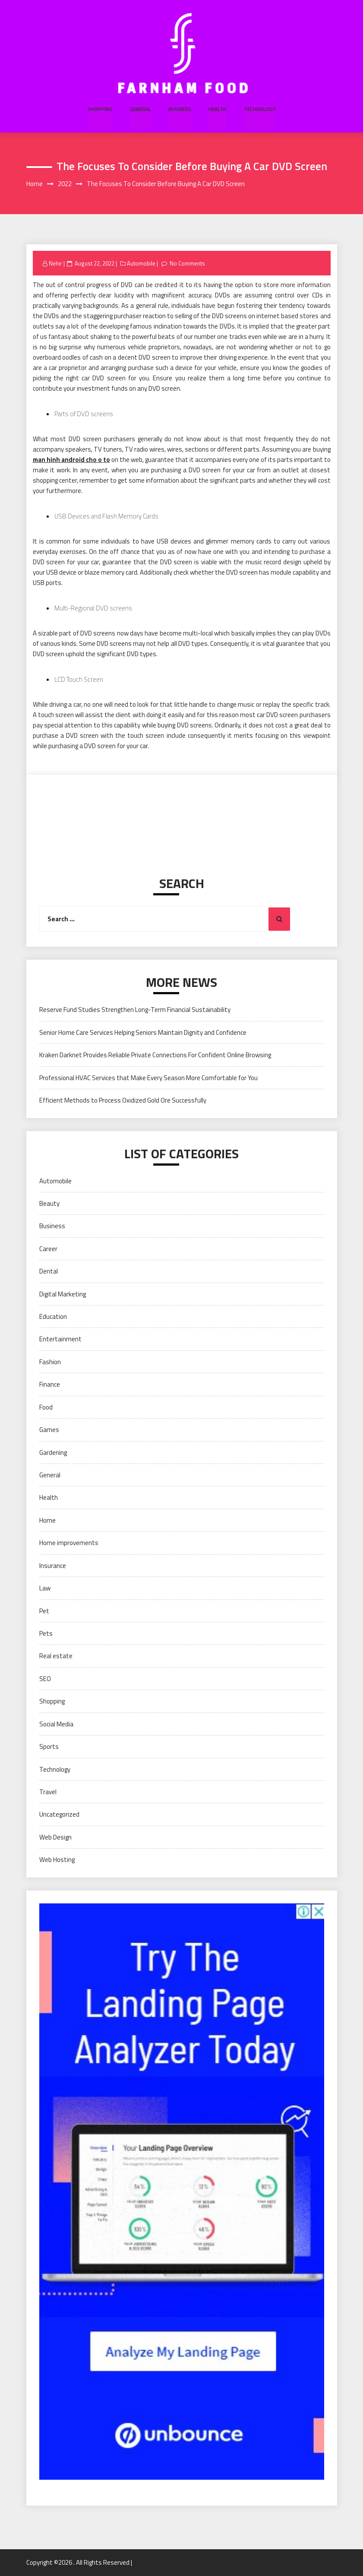  I want to click on Travel, so click(48, 1792).